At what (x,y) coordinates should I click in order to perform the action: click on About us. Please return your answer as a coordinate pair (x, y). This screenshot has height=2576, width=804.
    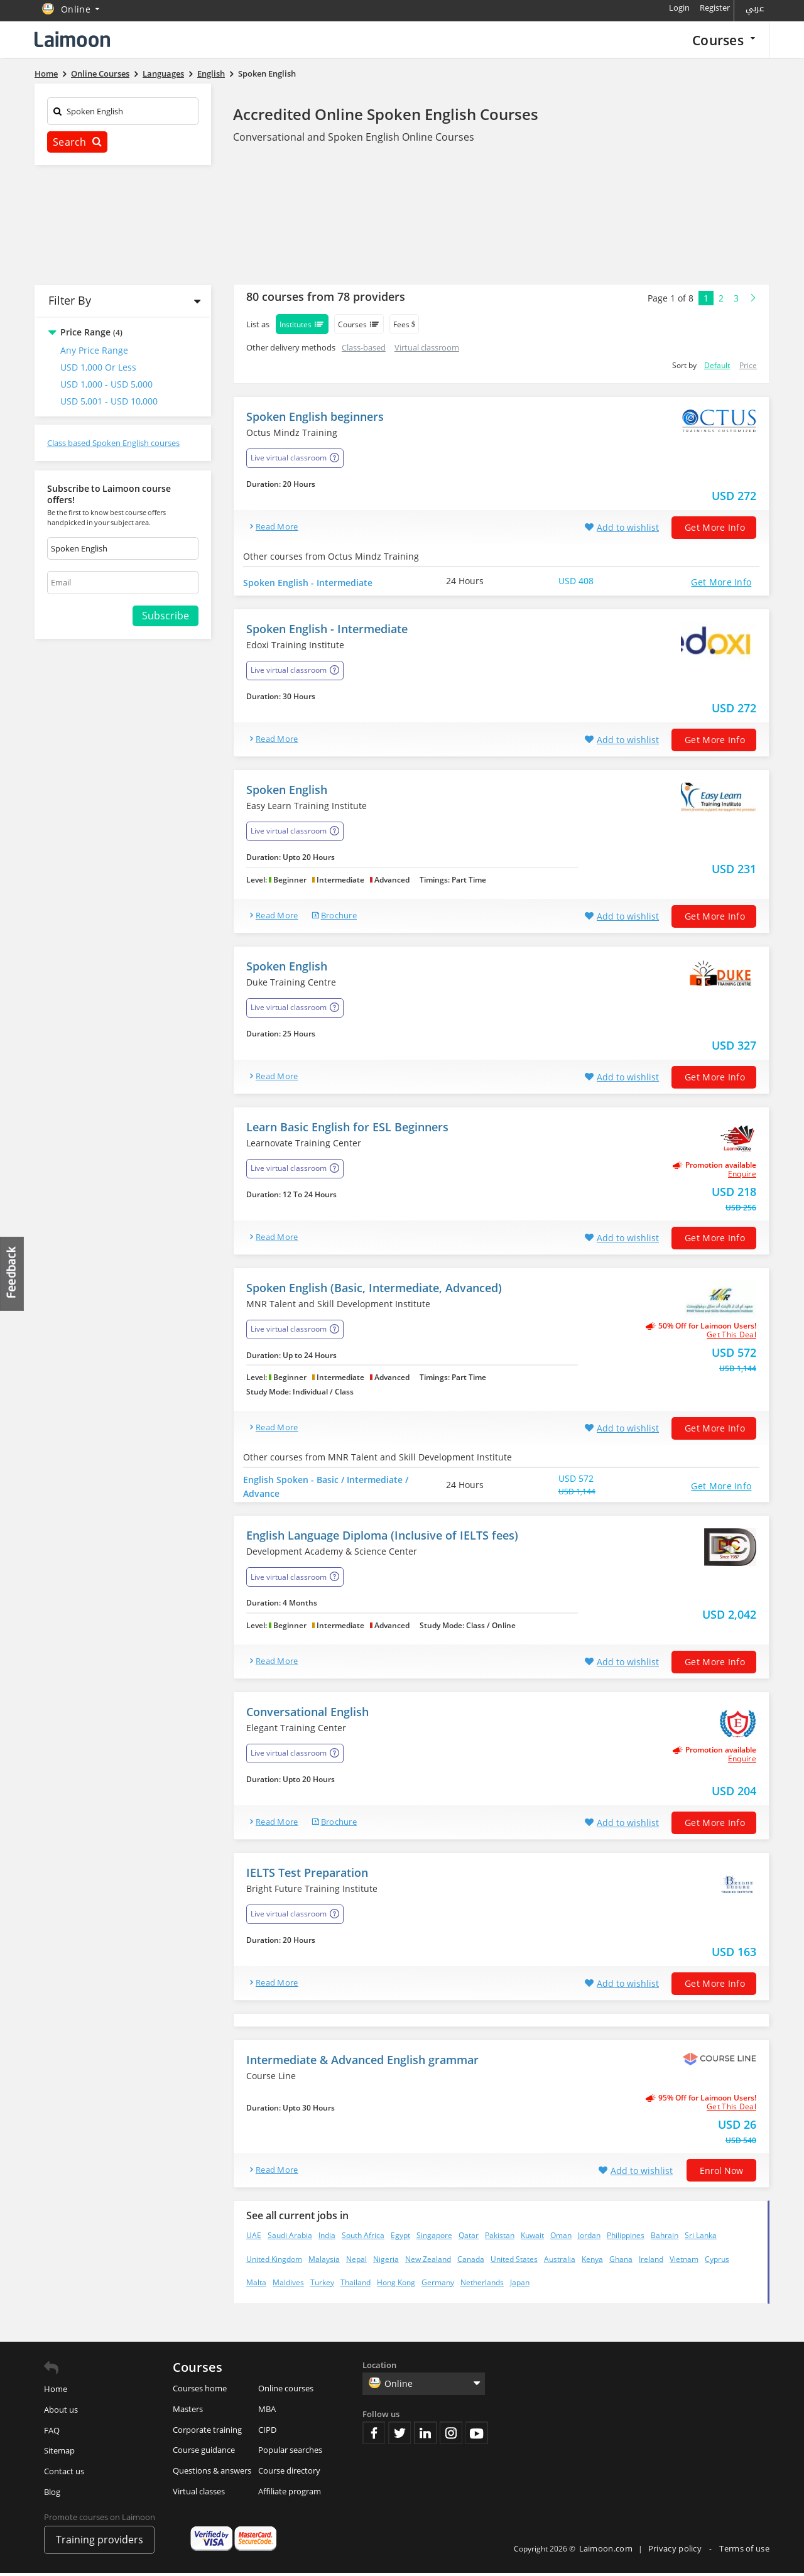
    Looking at the image, I should click on (61, 2412).